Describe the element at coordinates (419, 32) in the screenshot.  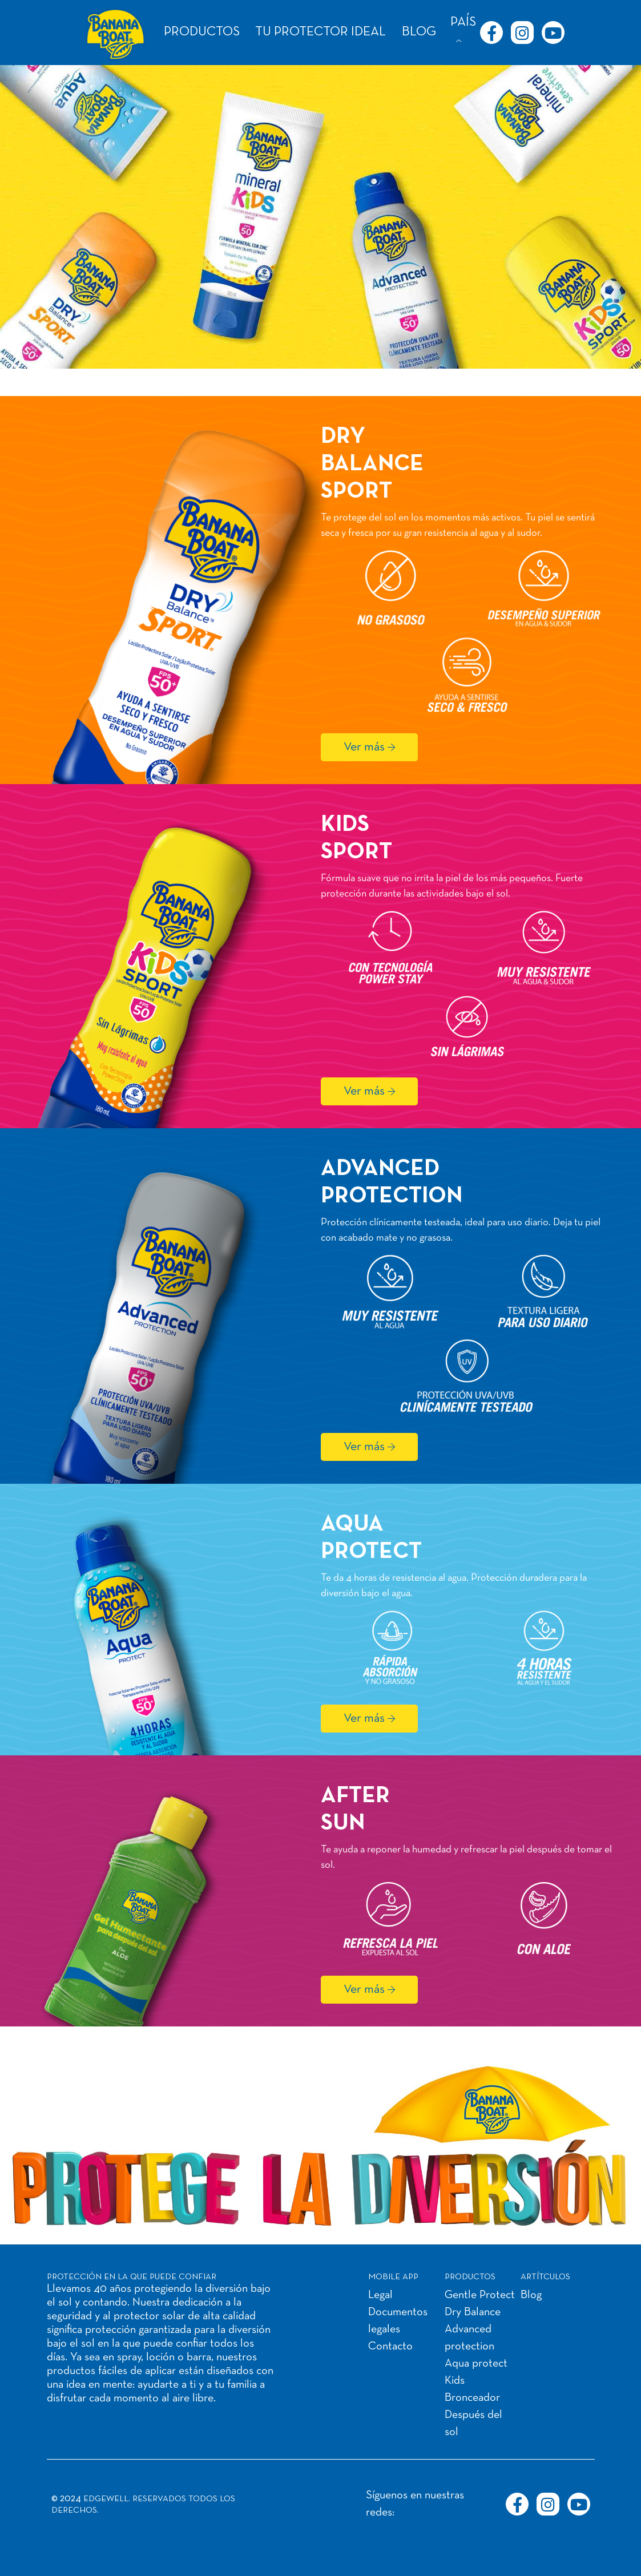
I see `BLOG` at that location.